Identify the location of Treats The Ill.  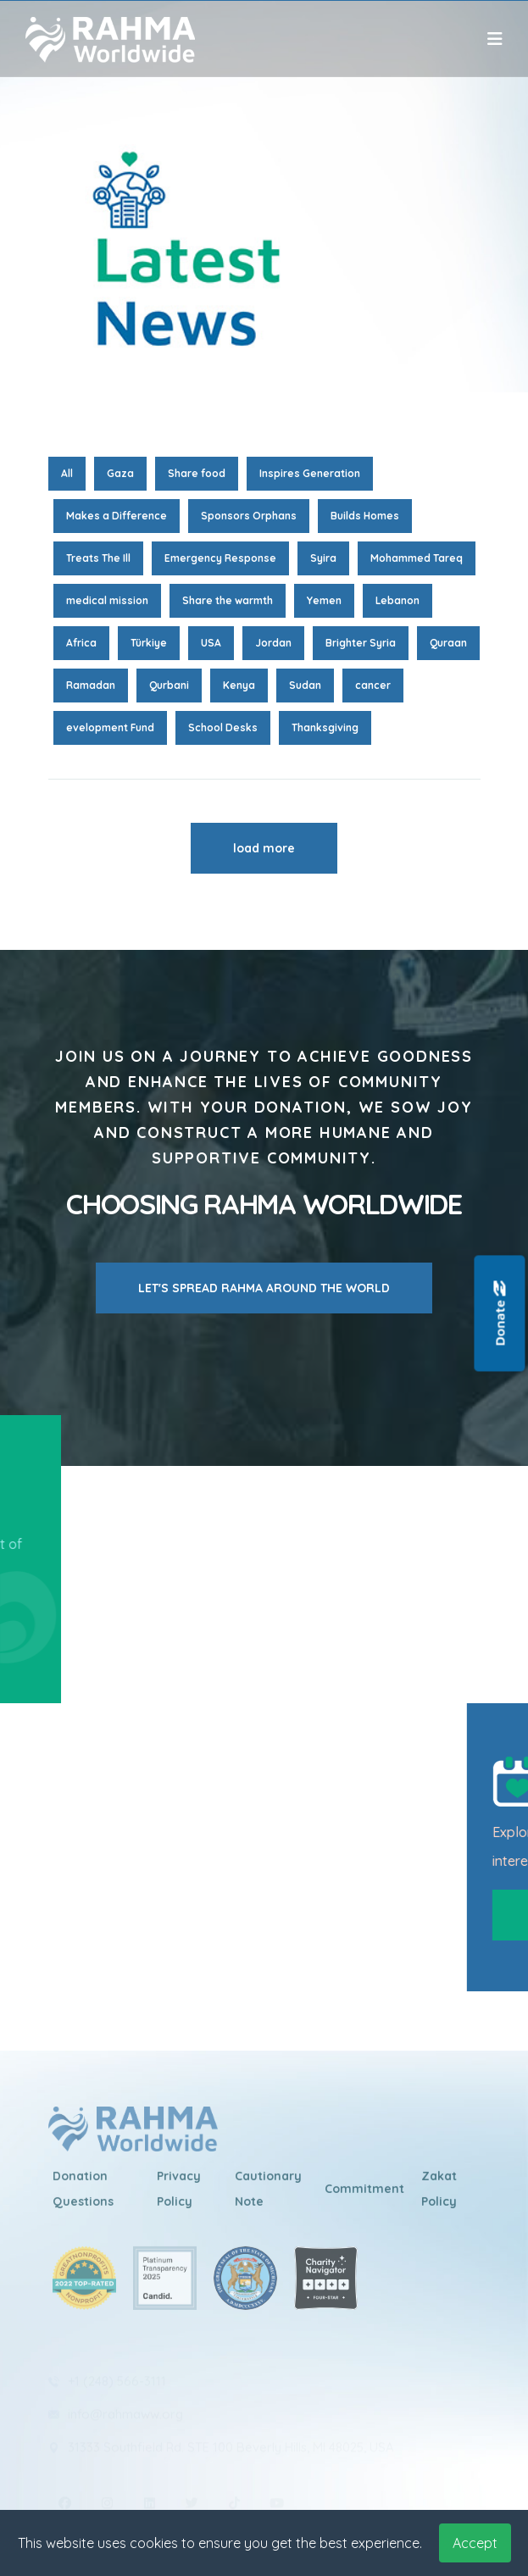
(98, 558).